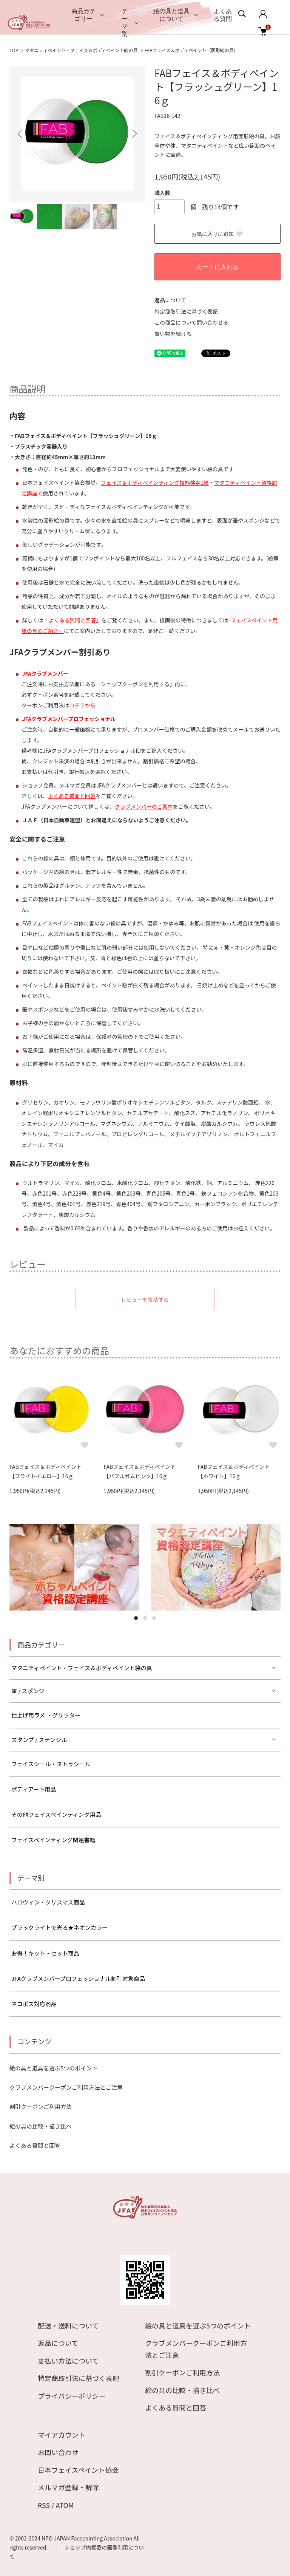 The width and height of the screenshot is (290, 2576). What do you see at coordinates (88, 2538) in the screenshot?
I see `NPO JAPAN Facepainting Association` at bounding box center [88, 2538].